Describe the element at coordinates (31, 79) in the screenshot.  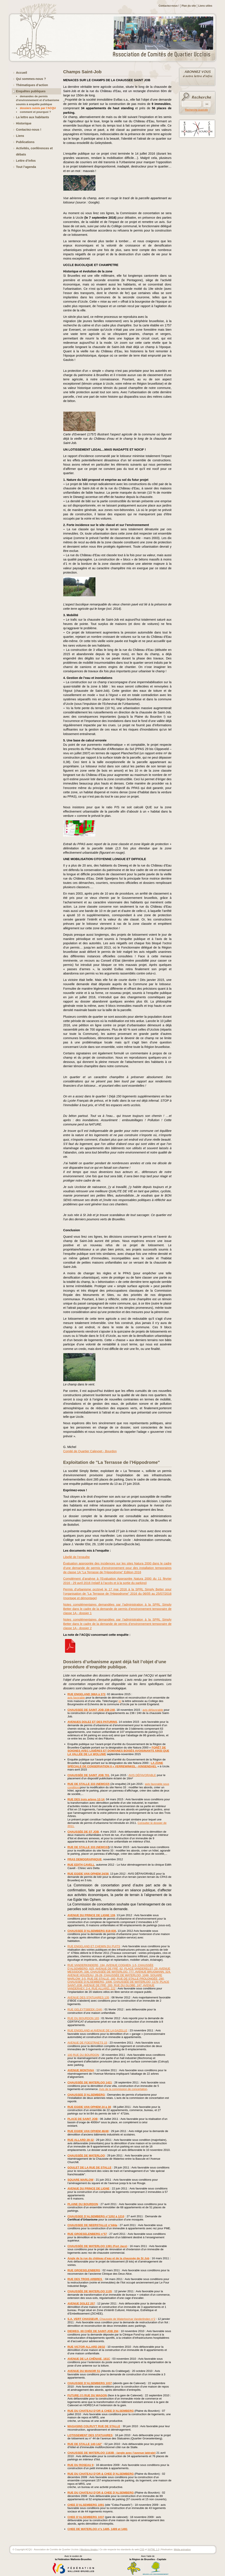
I see `Qui sommes-nous ?` at that location.